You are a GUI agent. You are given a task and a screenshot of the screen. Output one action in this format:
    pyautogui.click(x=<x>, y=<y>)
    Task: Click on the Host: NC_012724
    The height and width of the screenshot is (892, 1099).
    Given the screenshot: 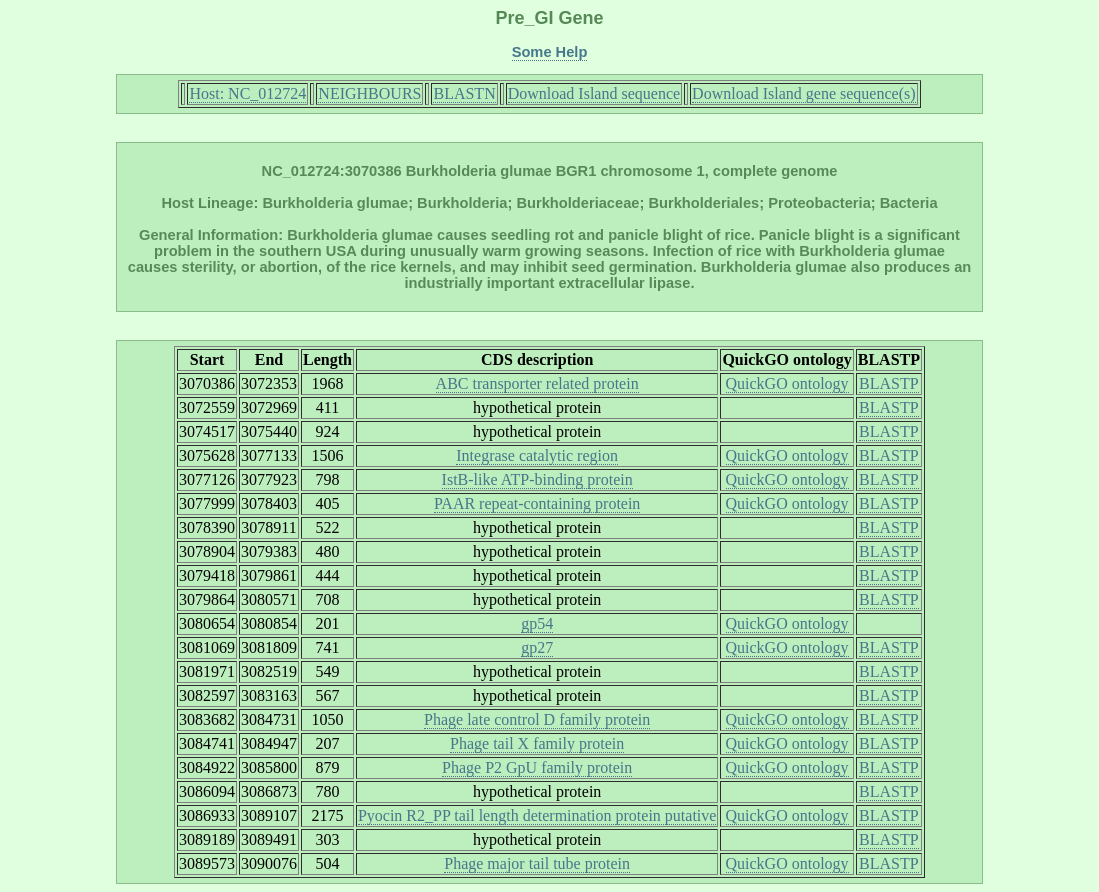 What is the action you would take?
    pyautogui.click(x=247, y=93)
    